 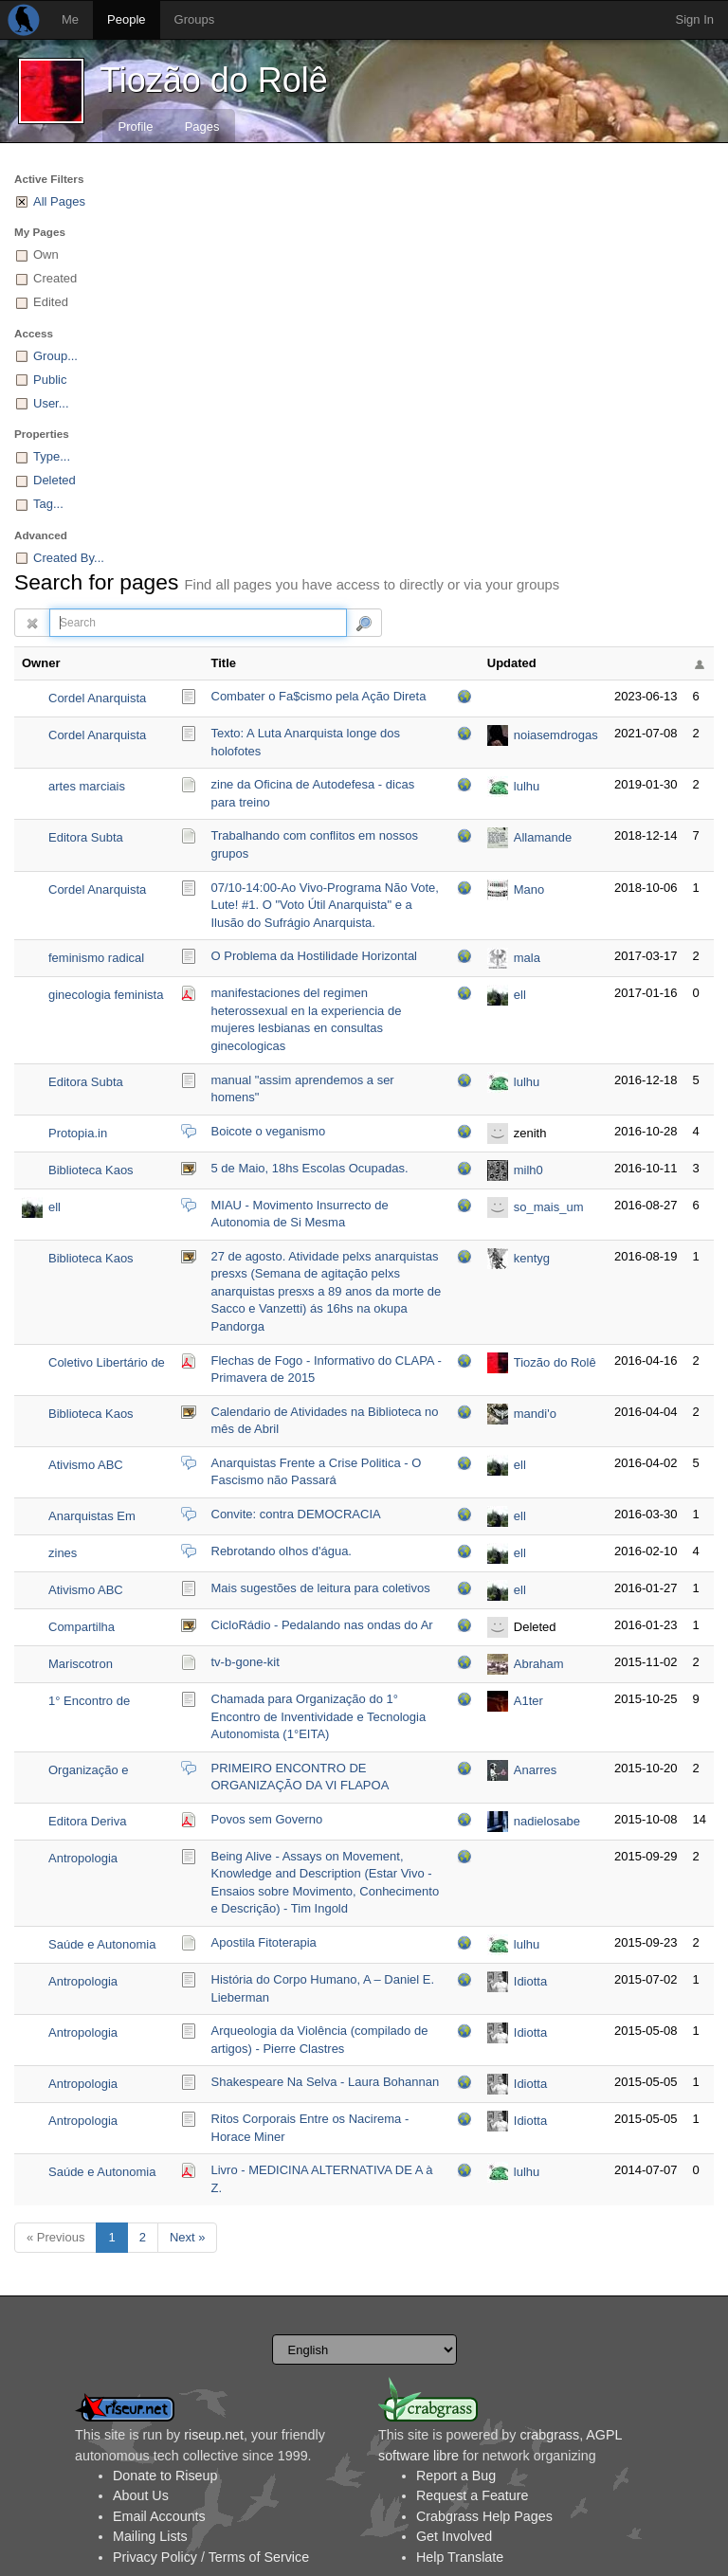 What do you see at coordinates (155, 2557) in the screenshot?
I see `Privacy Policy` at bounding box center [155, 2557].